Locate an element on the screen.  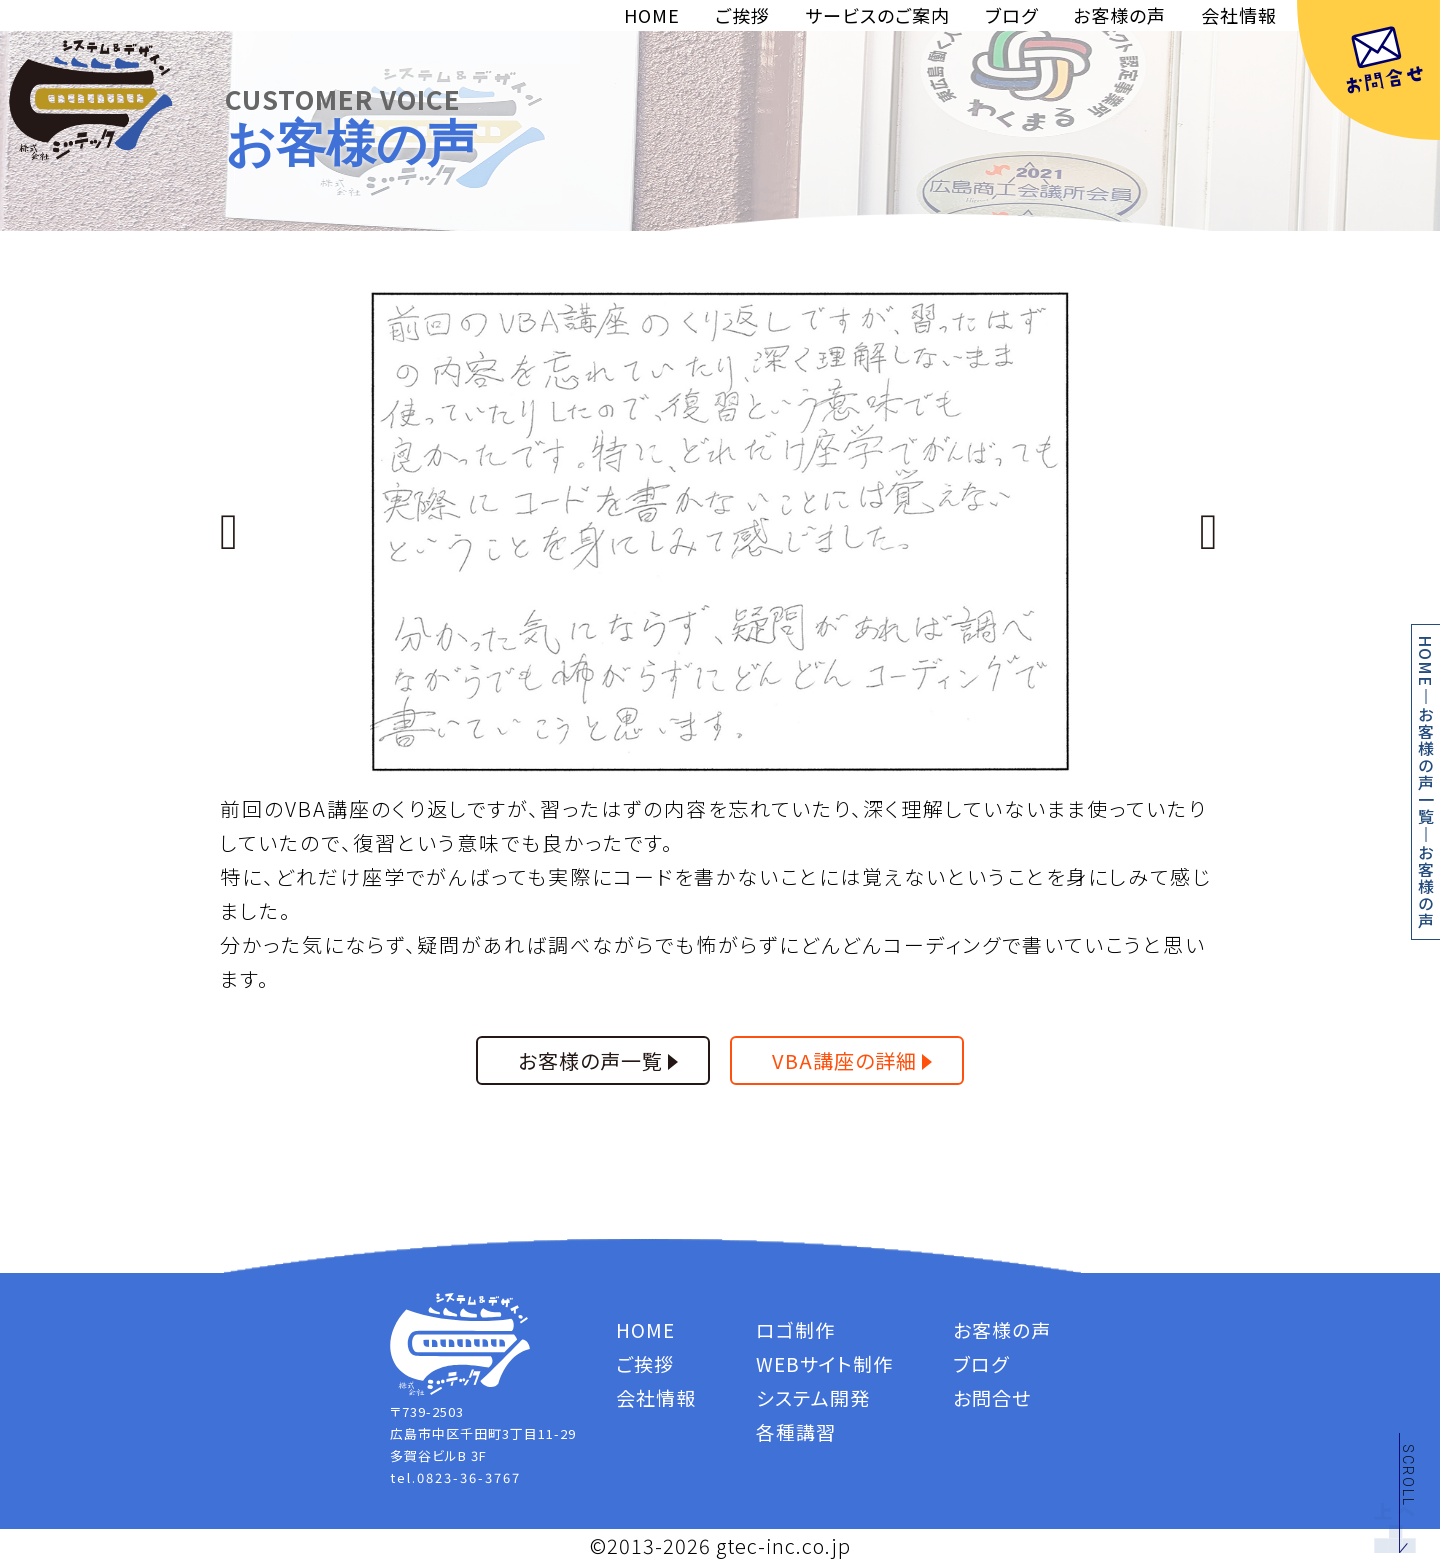
各種講習 is located at coordinates (796, 1431).